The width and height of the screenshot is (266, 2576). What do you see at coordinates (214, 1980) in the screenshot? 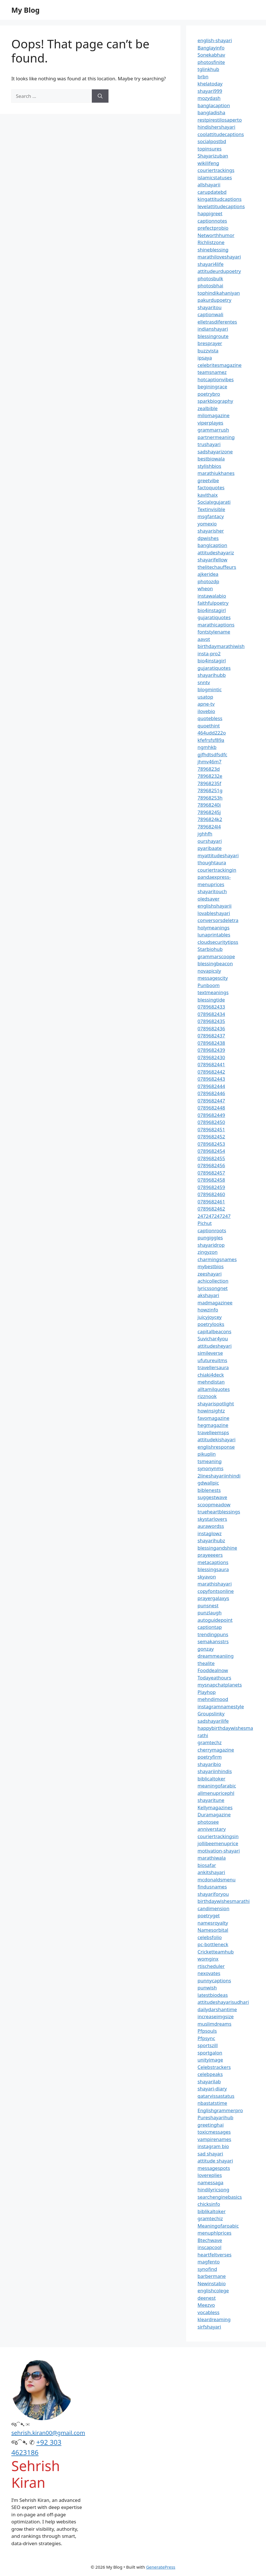
I see `punnycaptions` at bounding box center [214, 1980].